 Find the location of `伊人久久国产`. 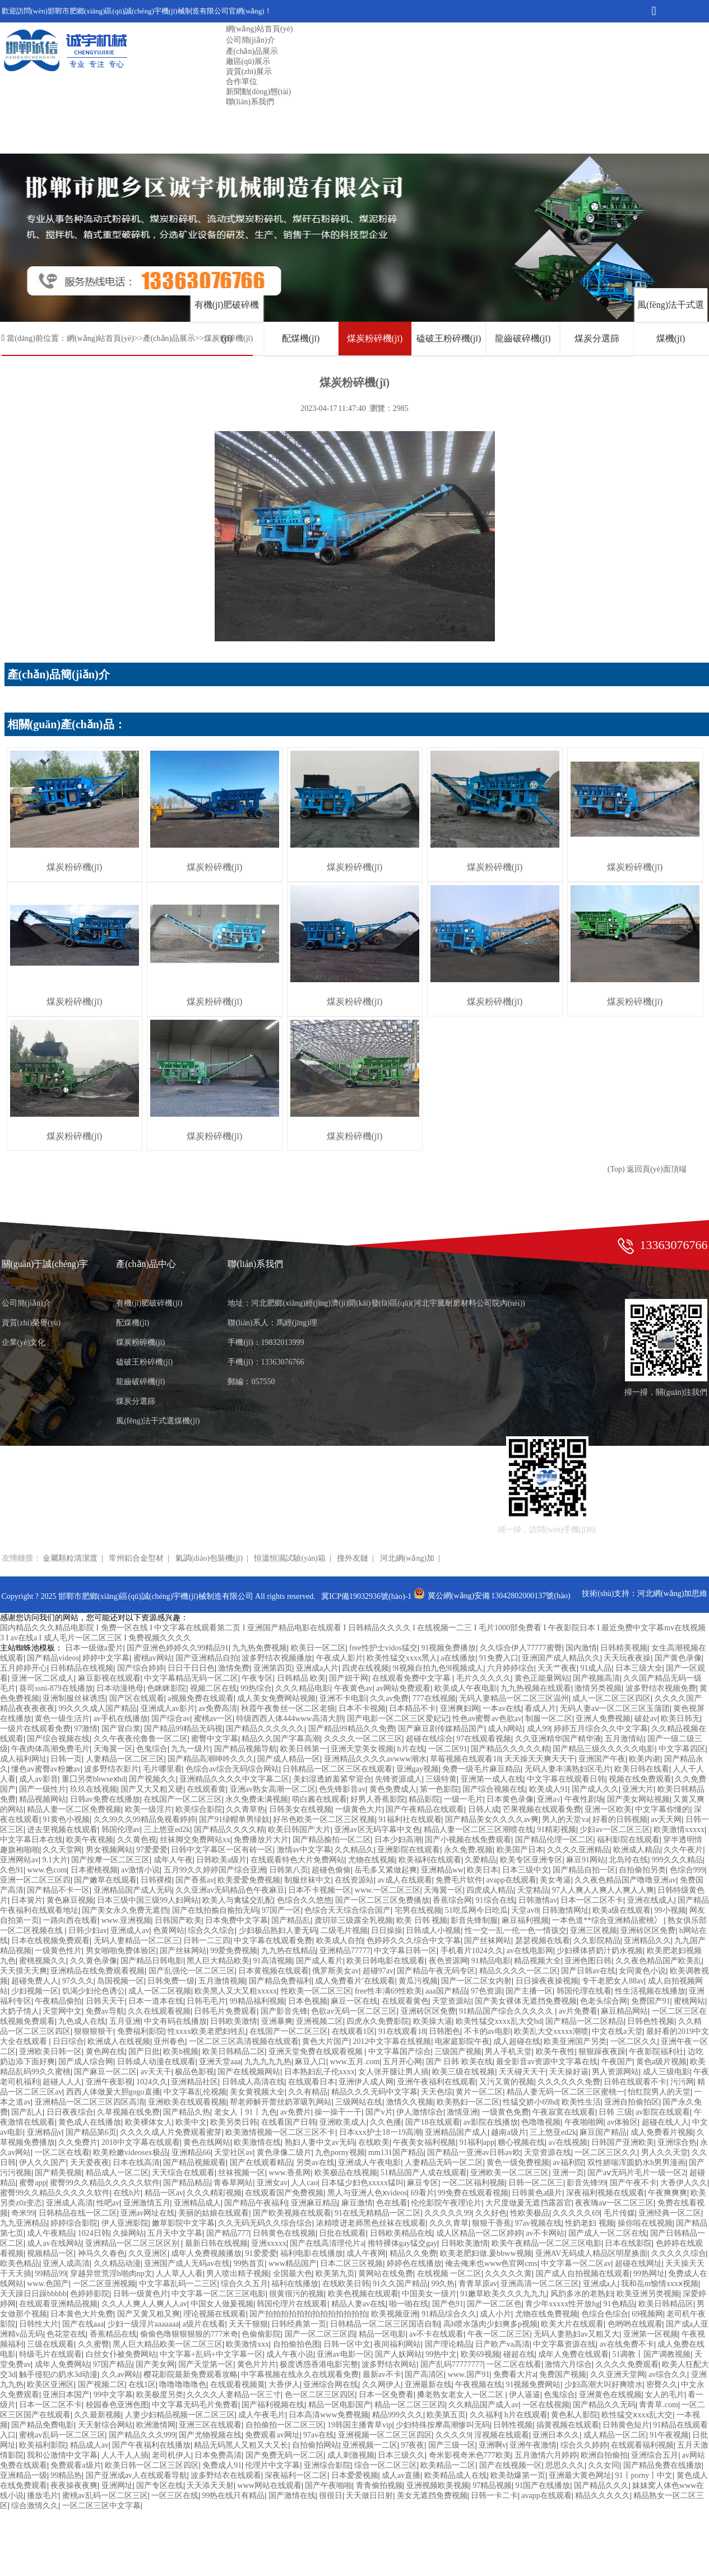

伊人久久国产 is located at coordinates (42, 2162).